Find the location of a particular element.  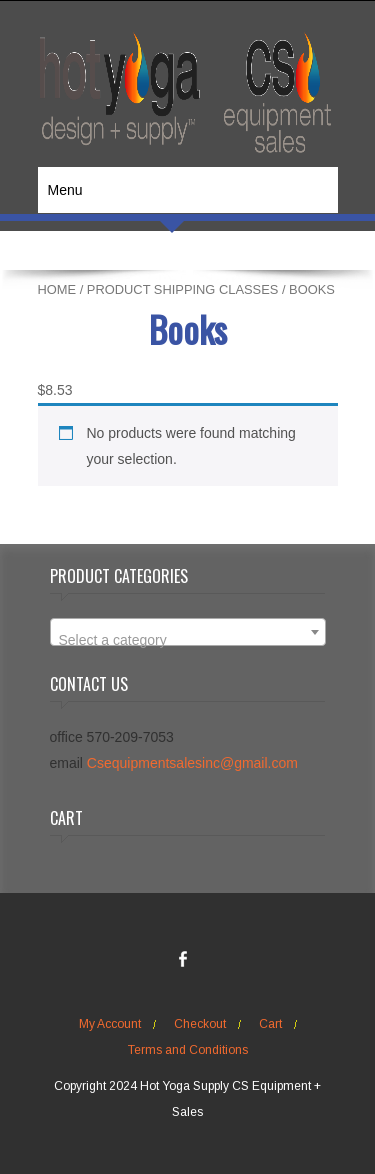

Home is located at coordinates (57, 289).